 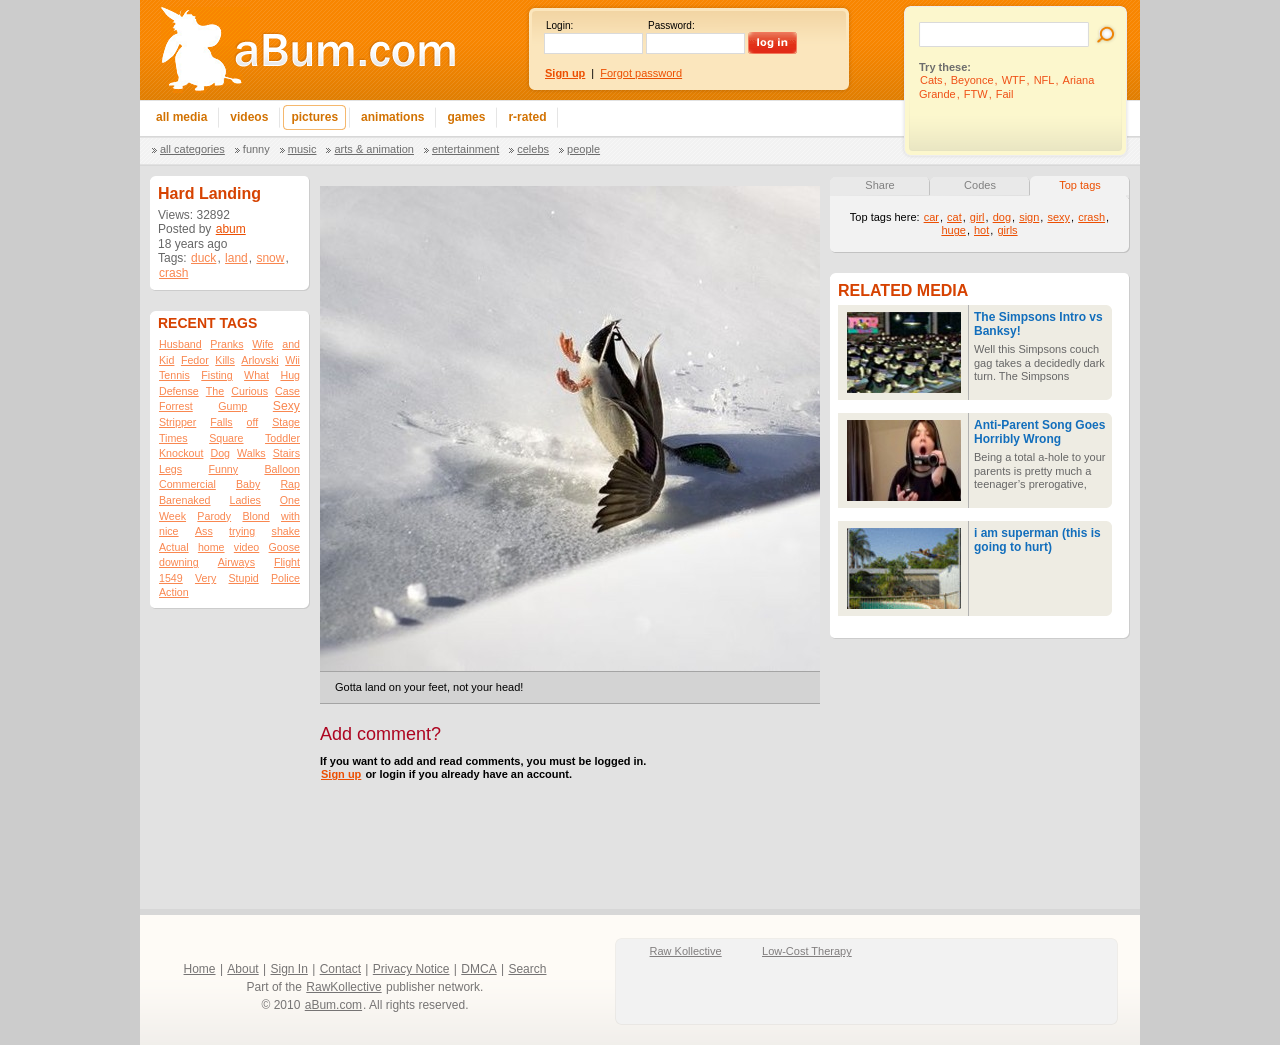 I want to click on Ass, so click(x=204, y=531).